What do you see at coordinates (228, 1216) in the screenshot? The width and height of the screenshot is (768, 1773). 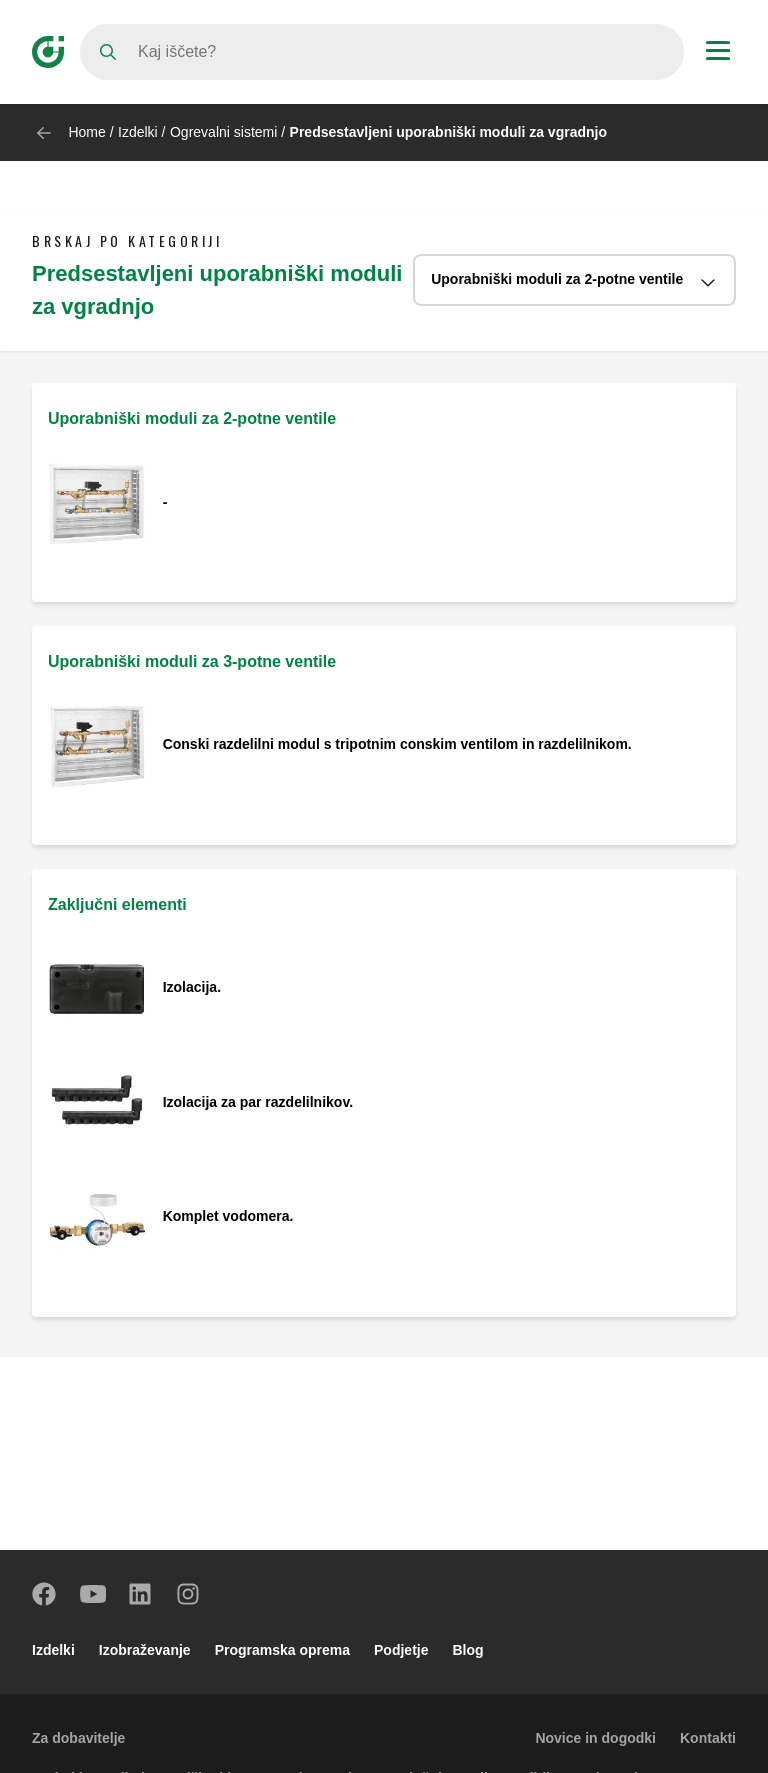 I see `Komplet vodomera.` at bounding box center [228, 1216].